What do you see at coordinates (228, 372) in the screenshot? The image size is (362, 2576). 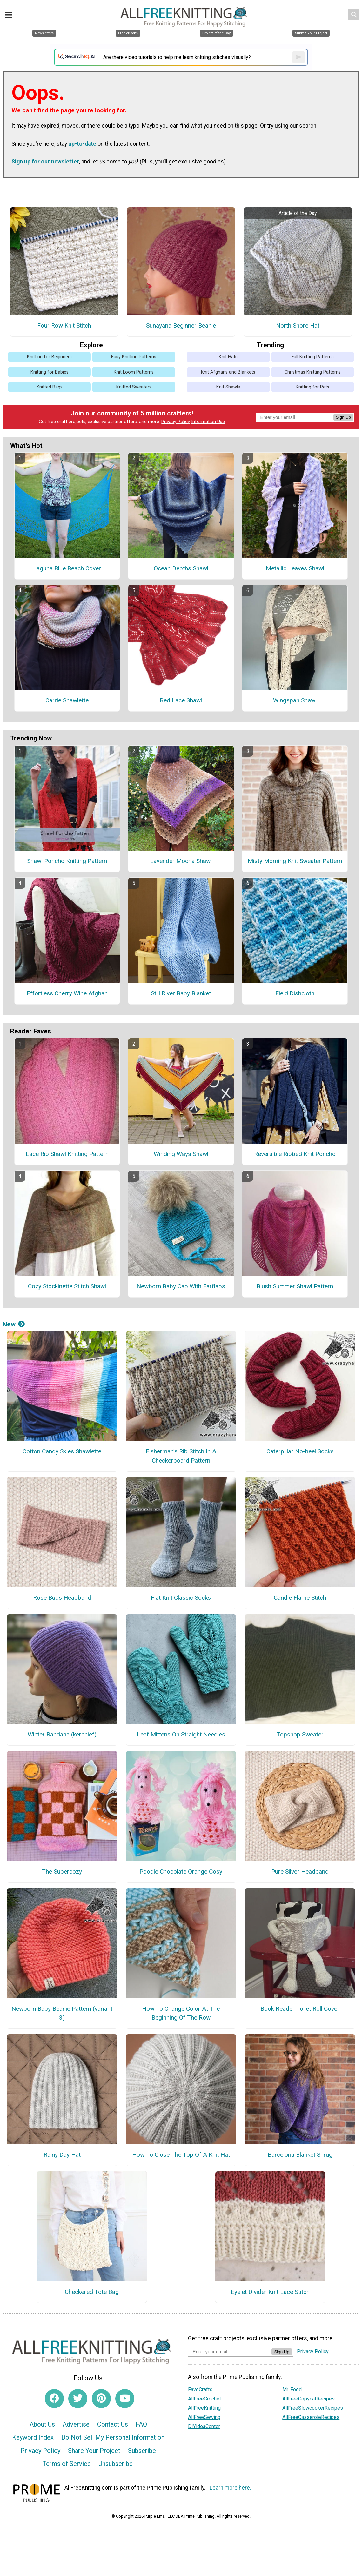 I see `Knit Afghans and Blankets` at bounding box center [228, 372].